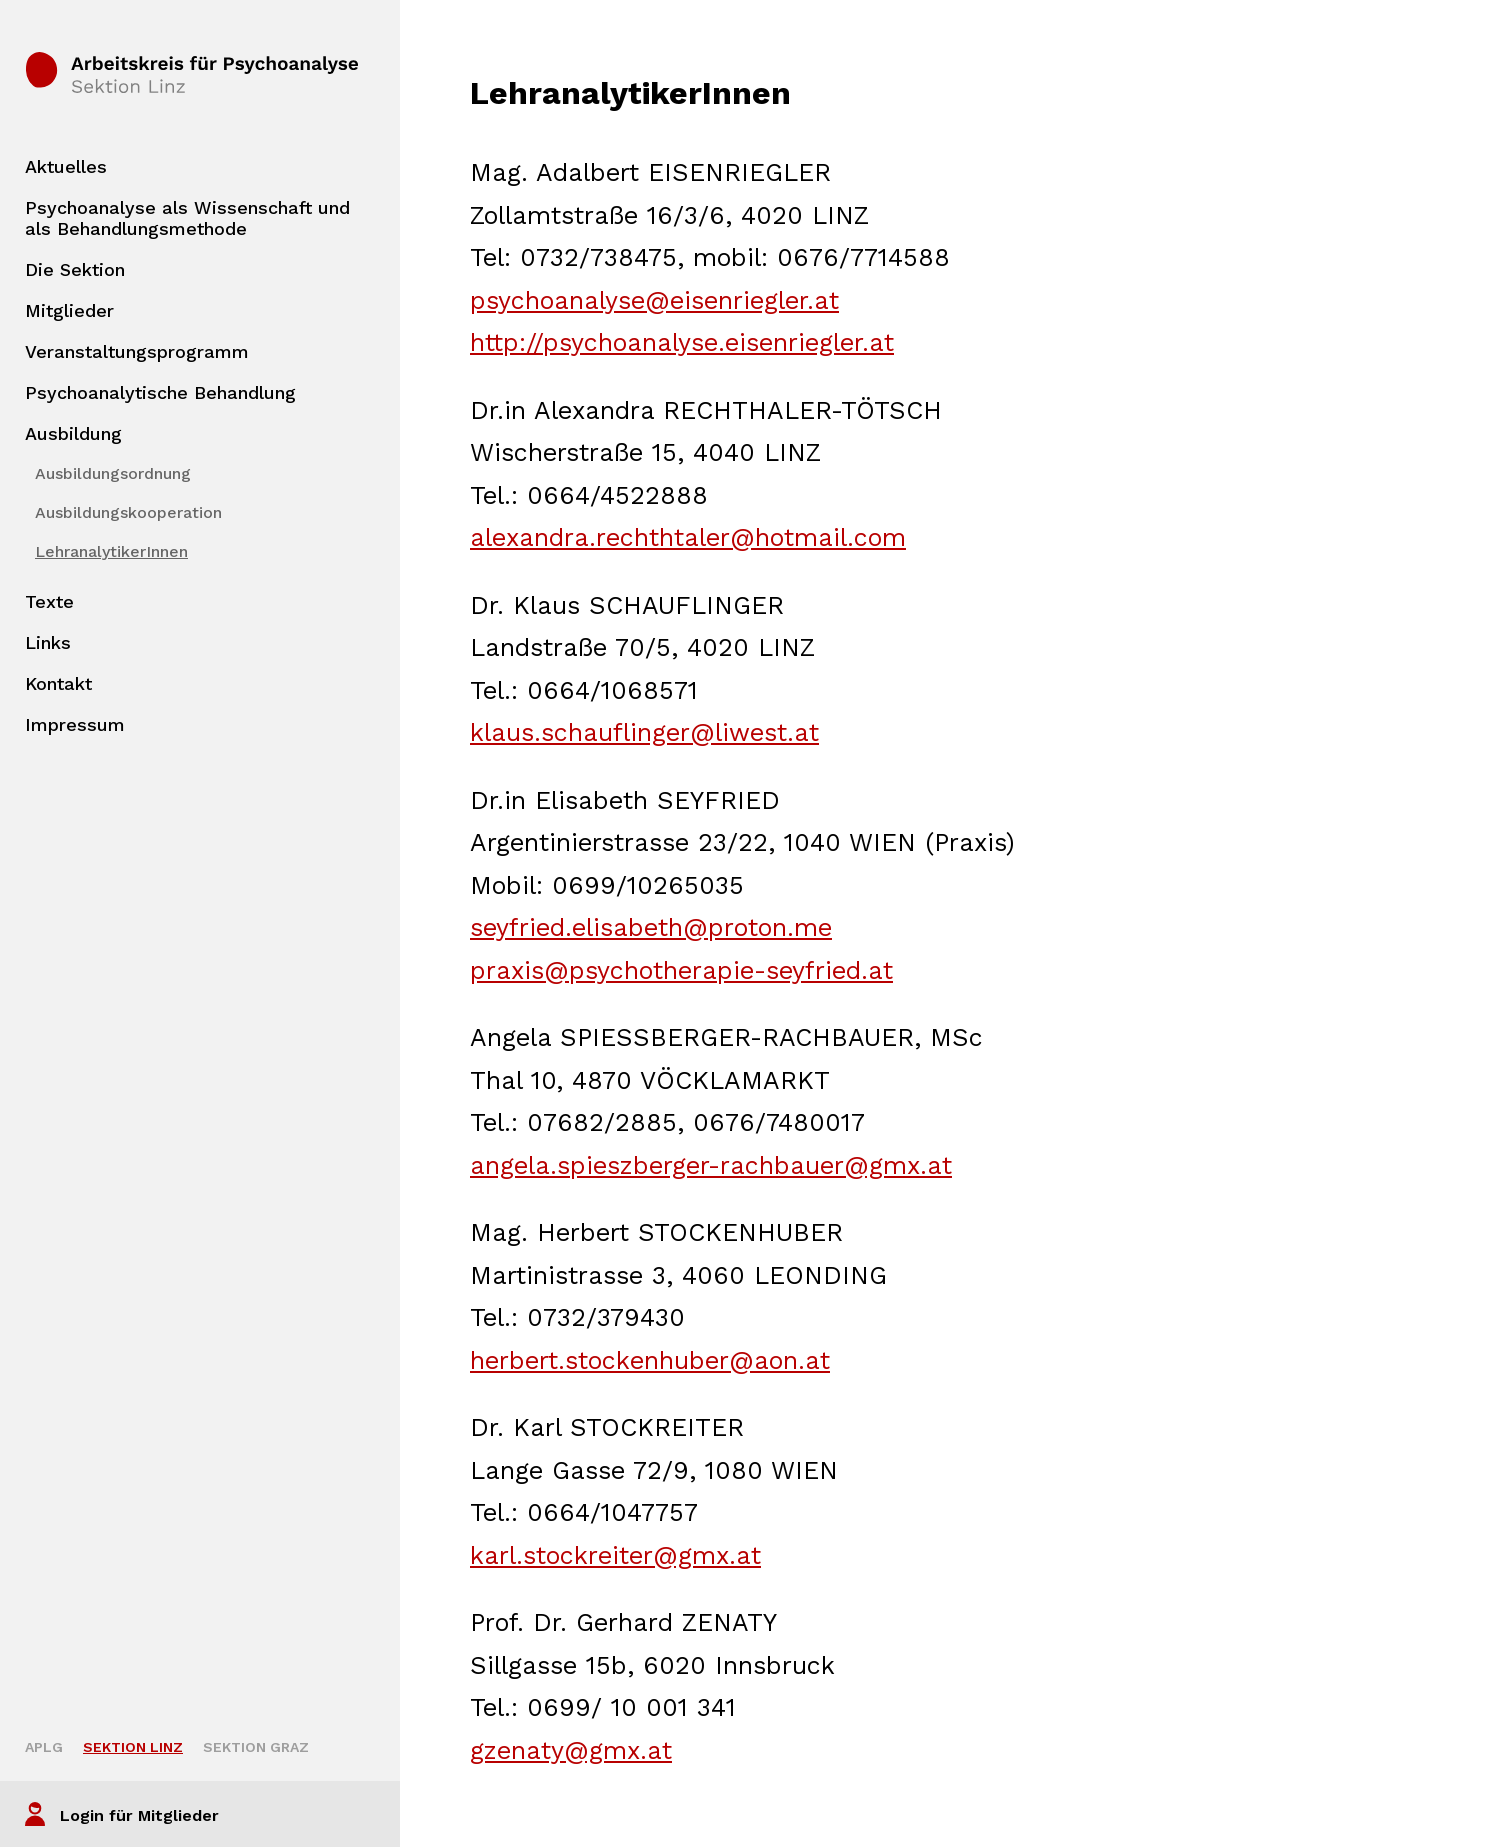 The width and height of the screenshot is (1485, 1847). What do you see at coordinates (160, 392) in the screenshot?
I see `Psychoanalytische Behandlung` at bounding box center [160, 392].